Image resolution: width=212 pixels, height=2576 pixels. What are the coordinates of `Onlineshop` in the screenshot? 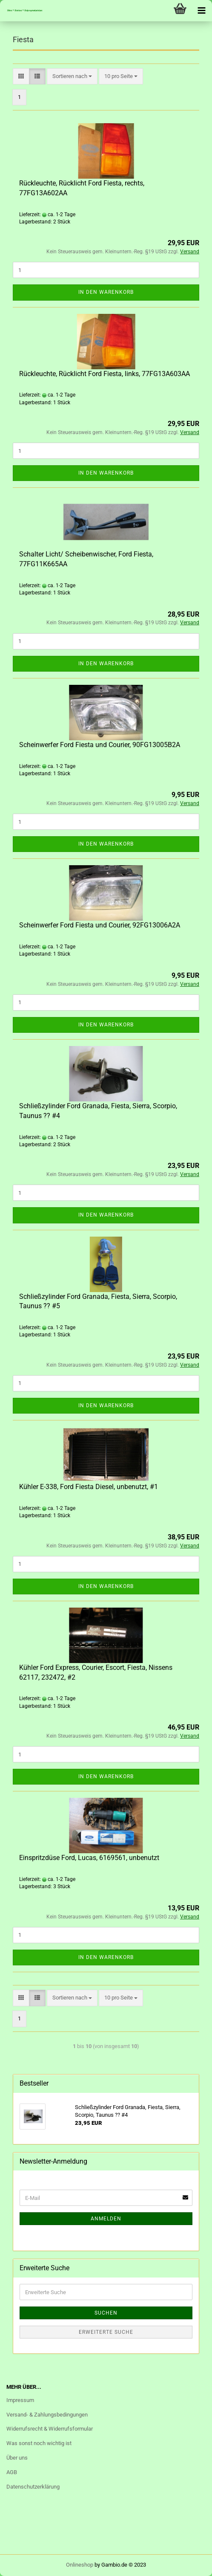 It's located at (79, 2565).